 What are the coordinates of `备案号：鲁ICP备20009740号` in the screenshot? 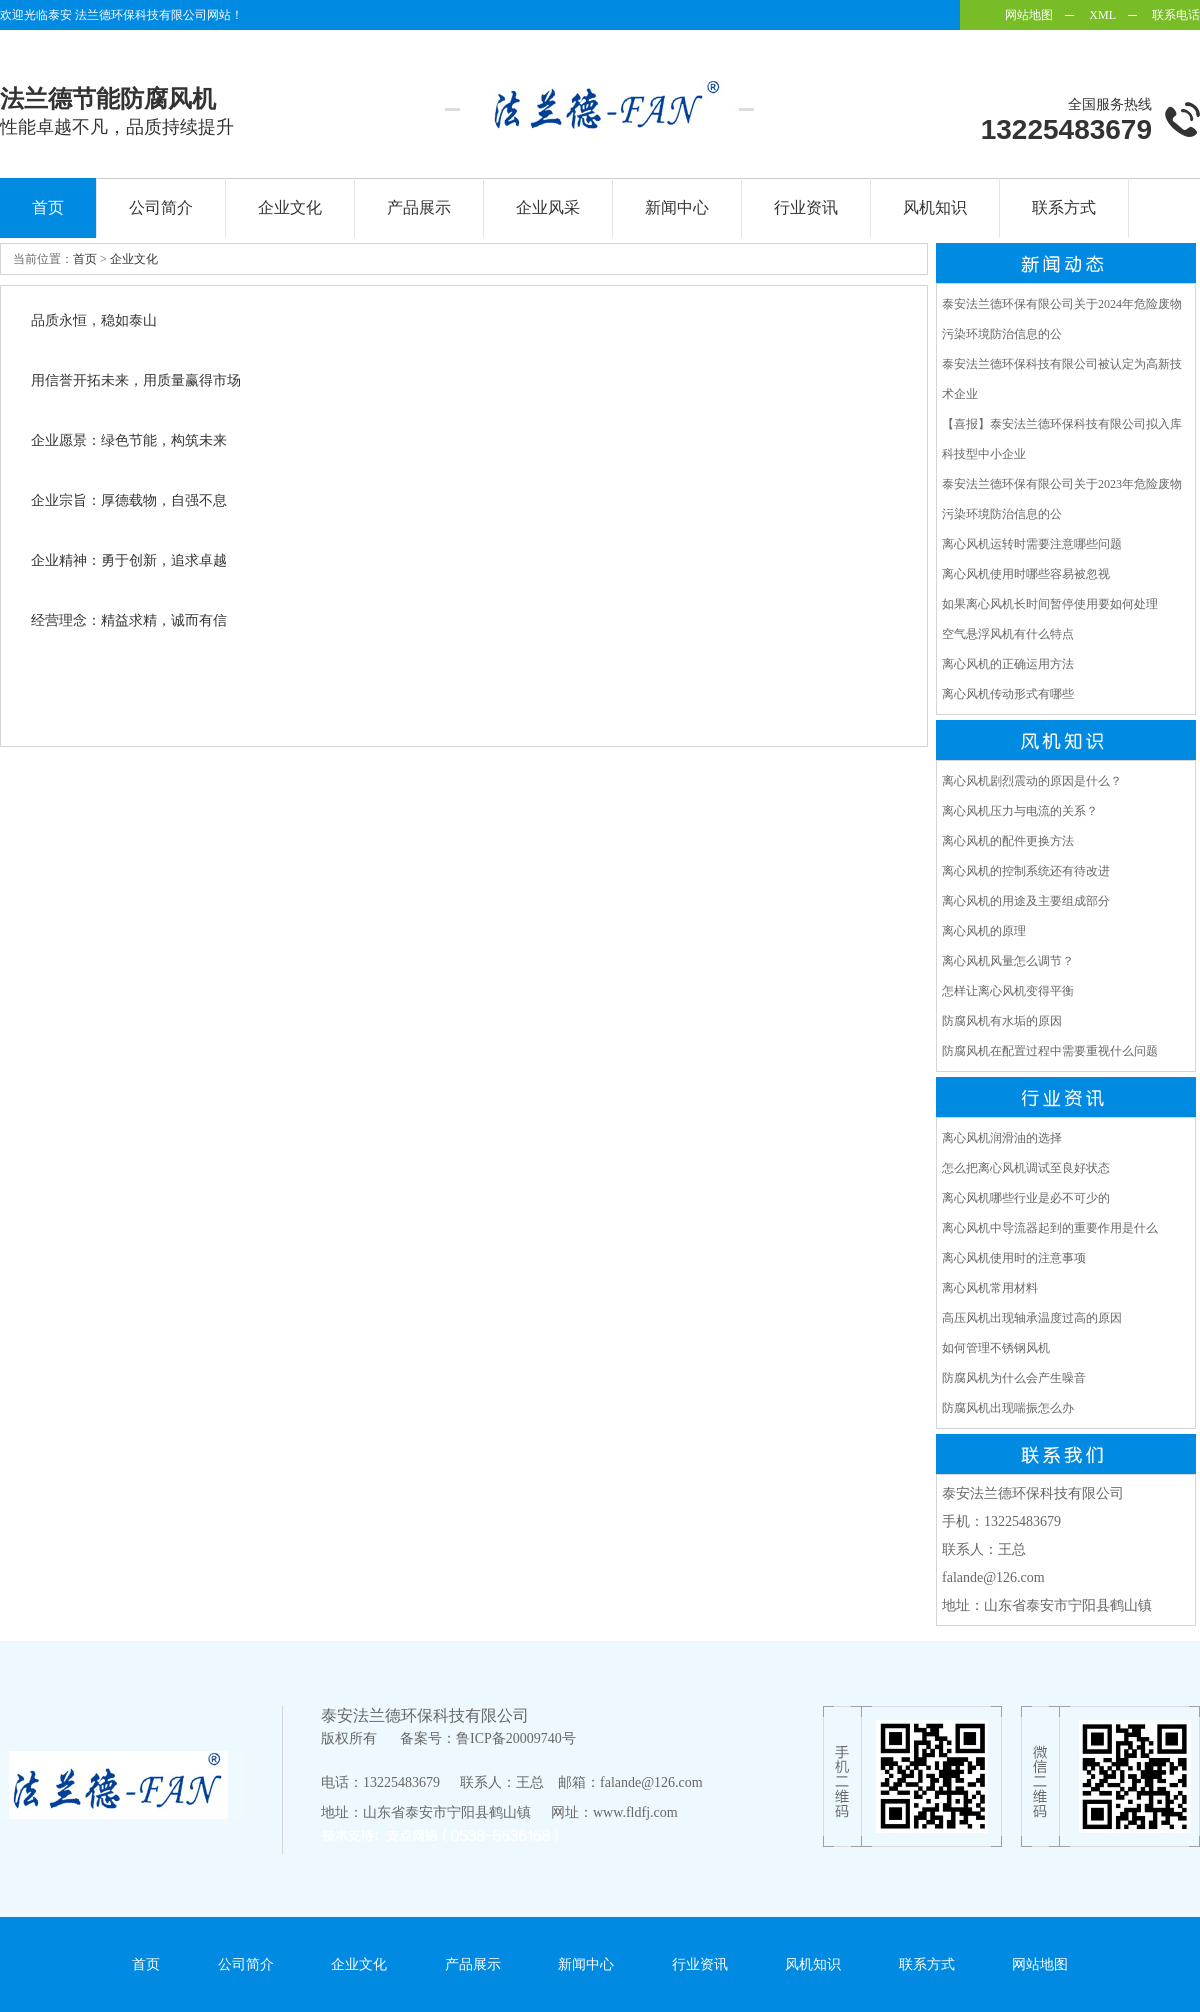 It's located at (488, 1738).